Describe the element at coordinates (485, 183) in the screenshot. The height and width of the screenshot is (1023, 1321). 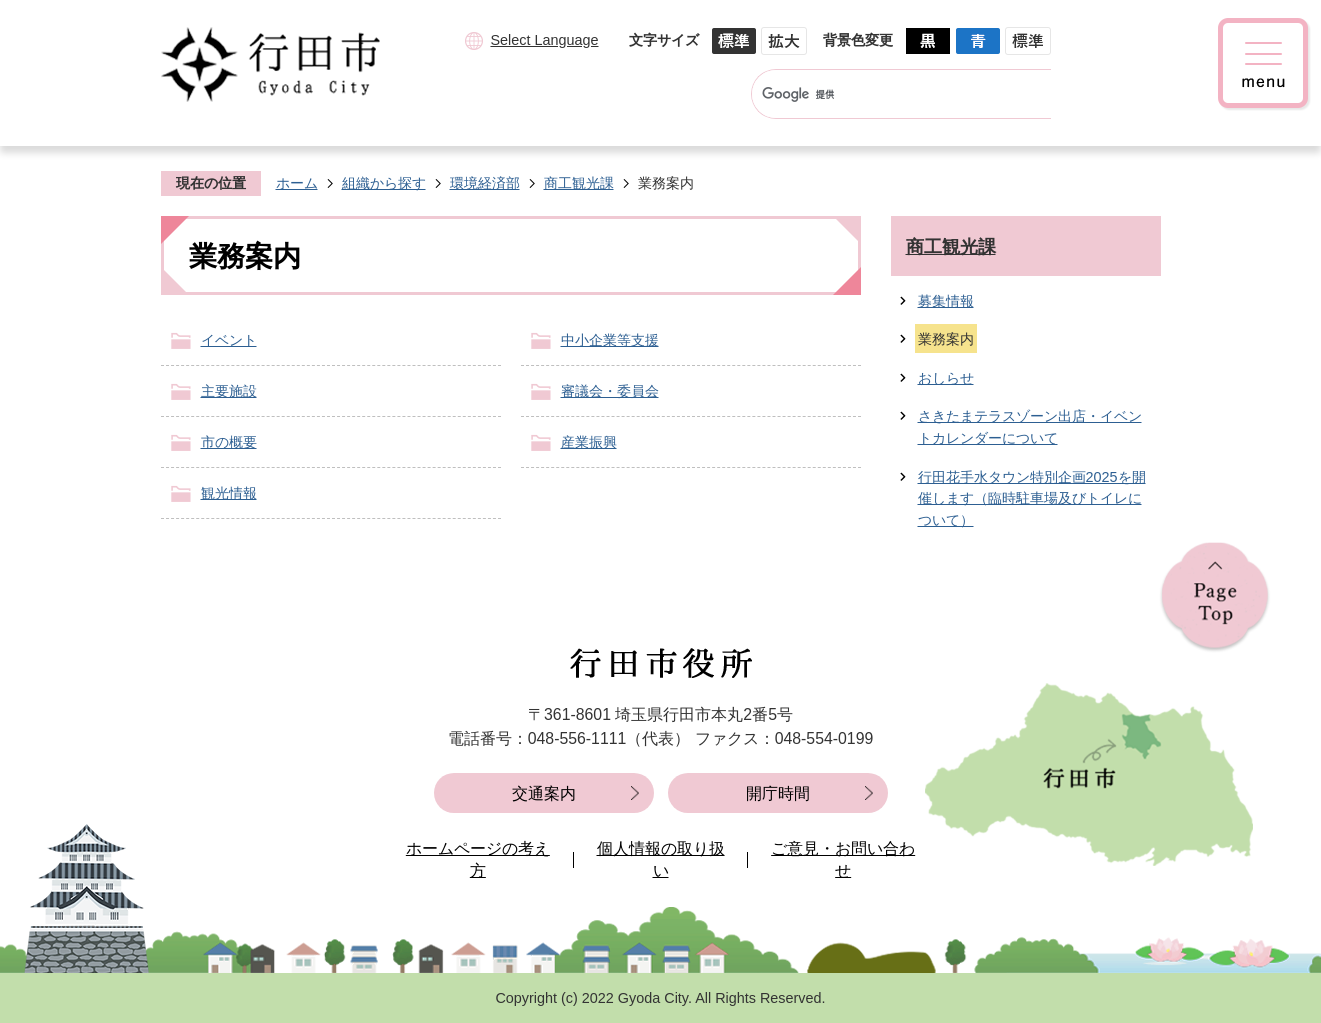
I see `環境経済部` at that location.